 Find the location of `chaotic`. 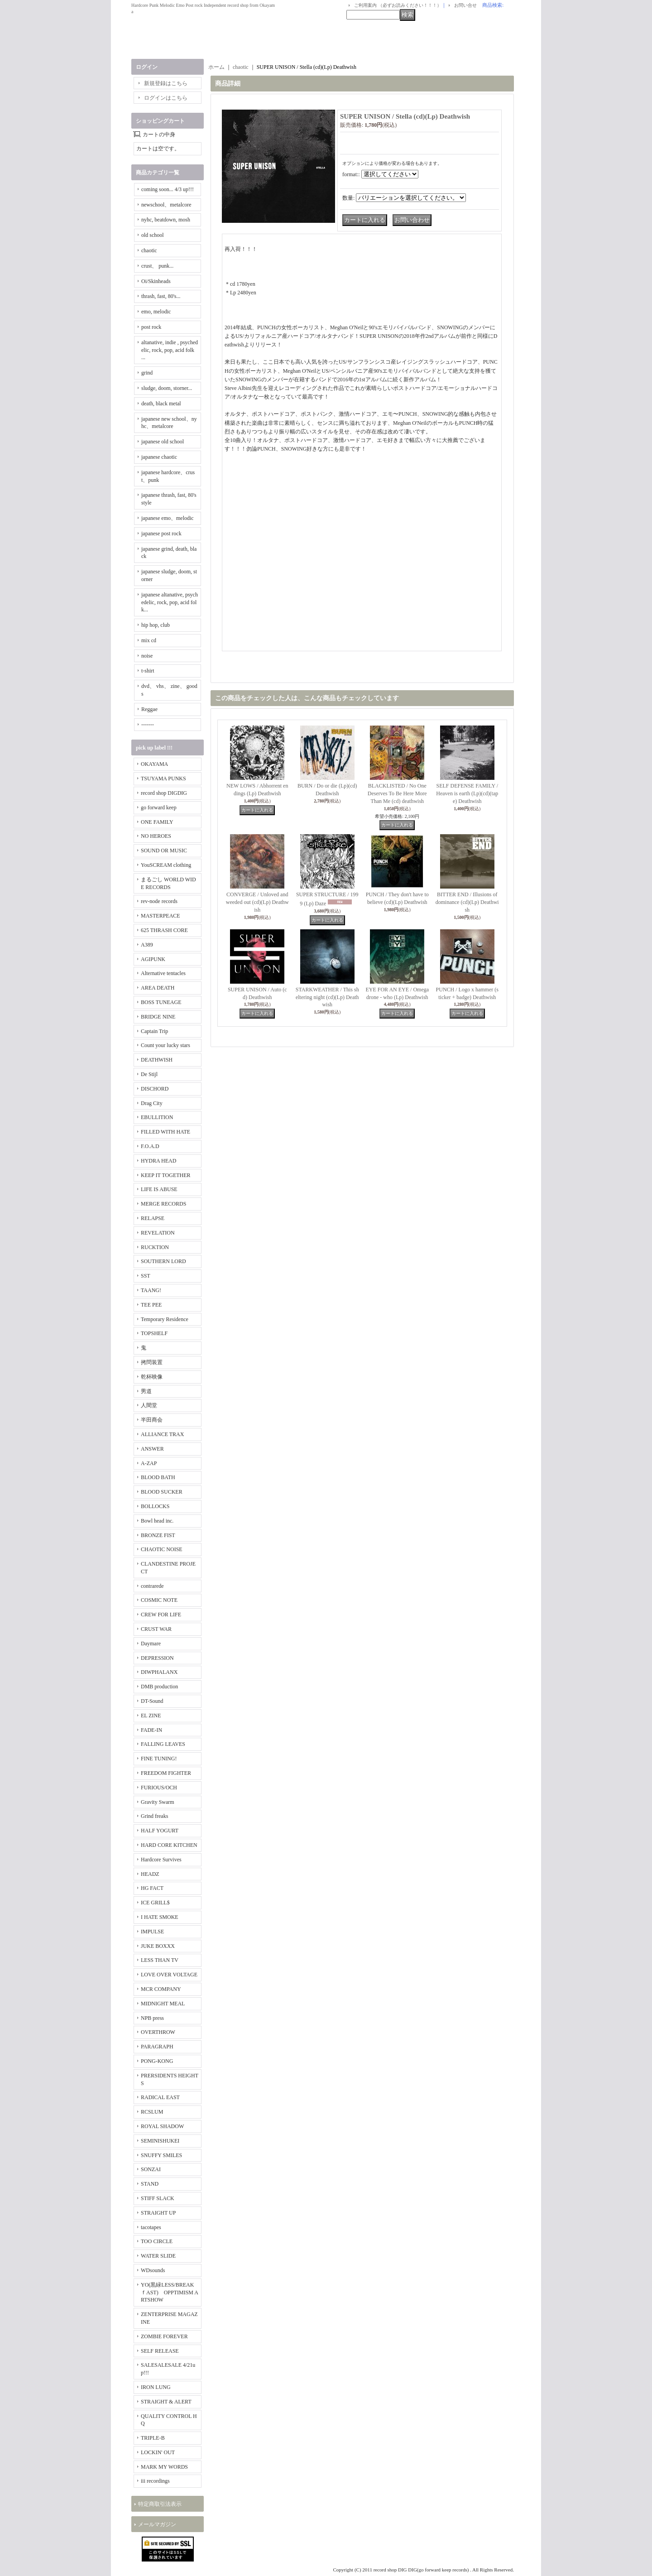

chaotic is located at coordinates (149, 250).